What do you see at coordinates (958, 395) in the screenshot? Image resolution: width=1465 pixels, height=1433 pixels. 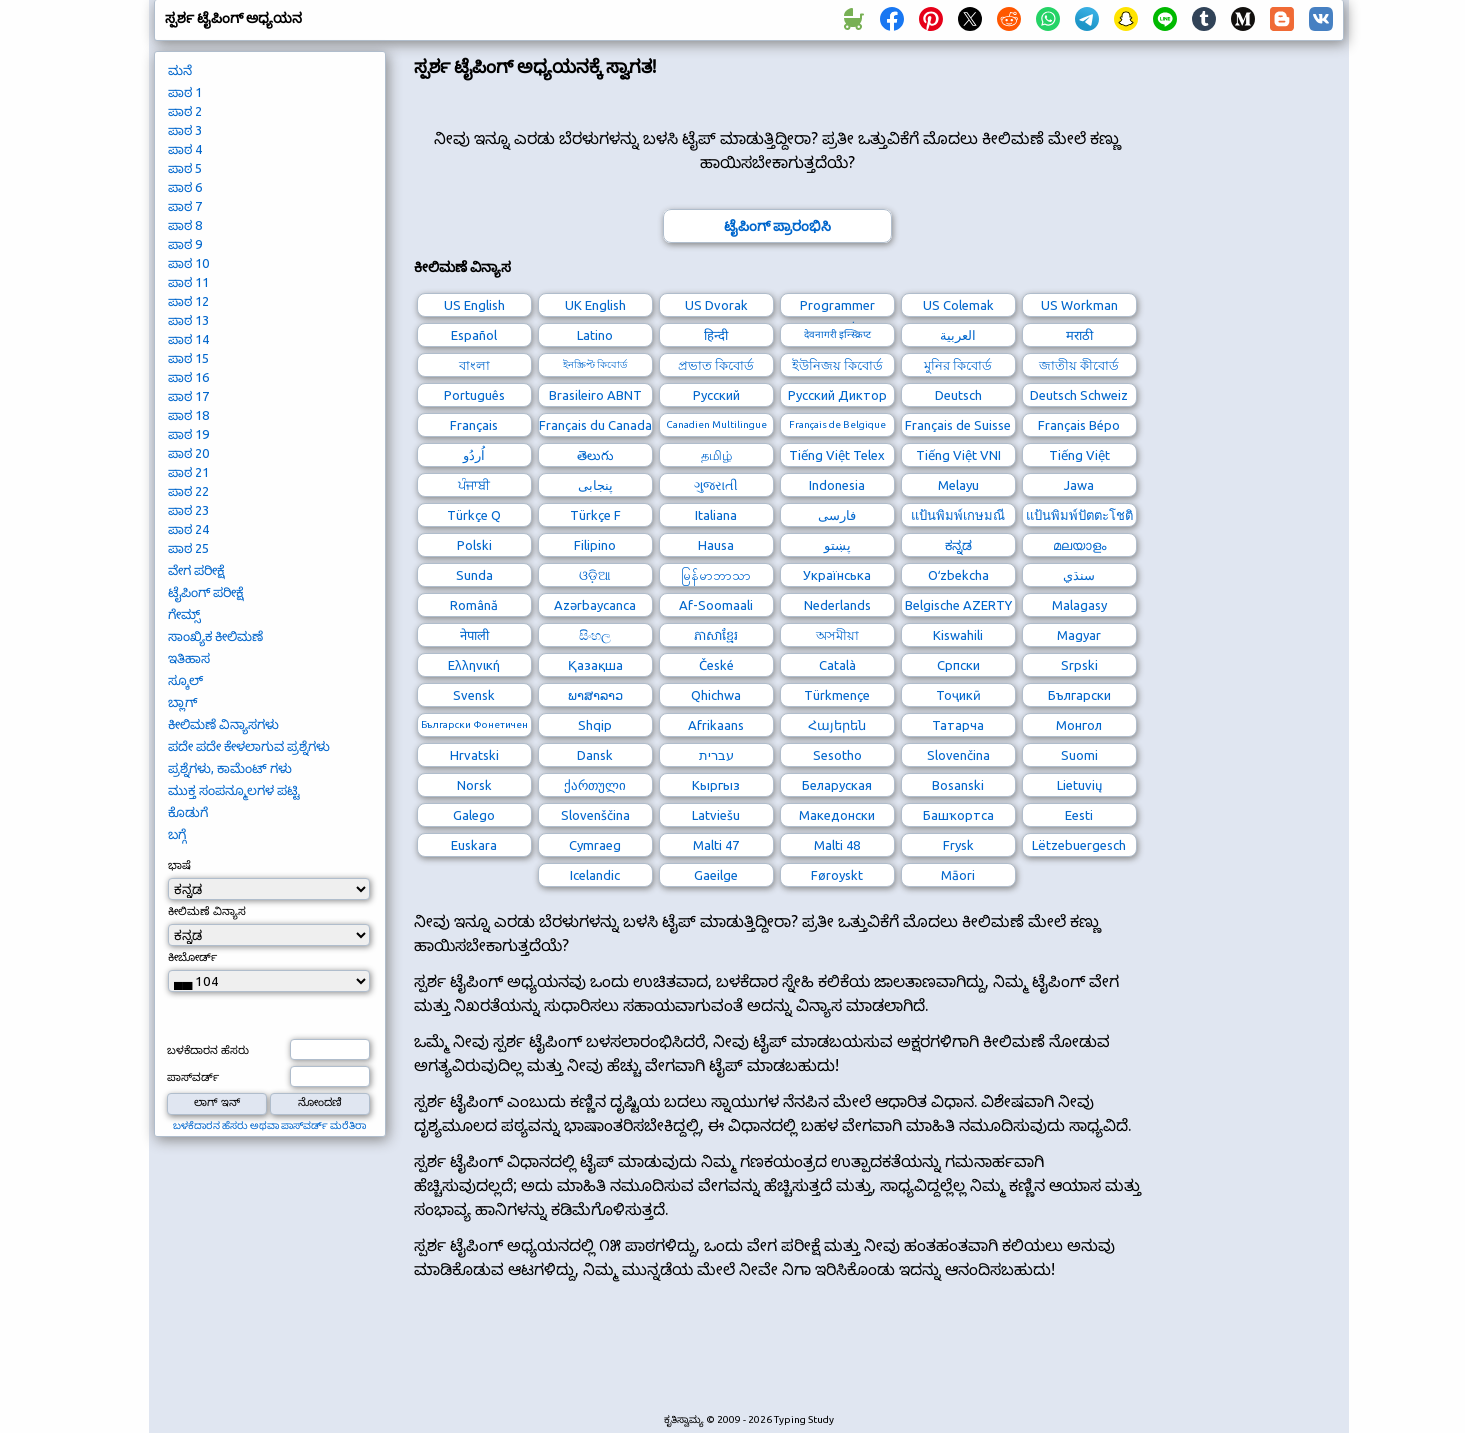 I see `Deutsch` at bounding box center [958, 395].